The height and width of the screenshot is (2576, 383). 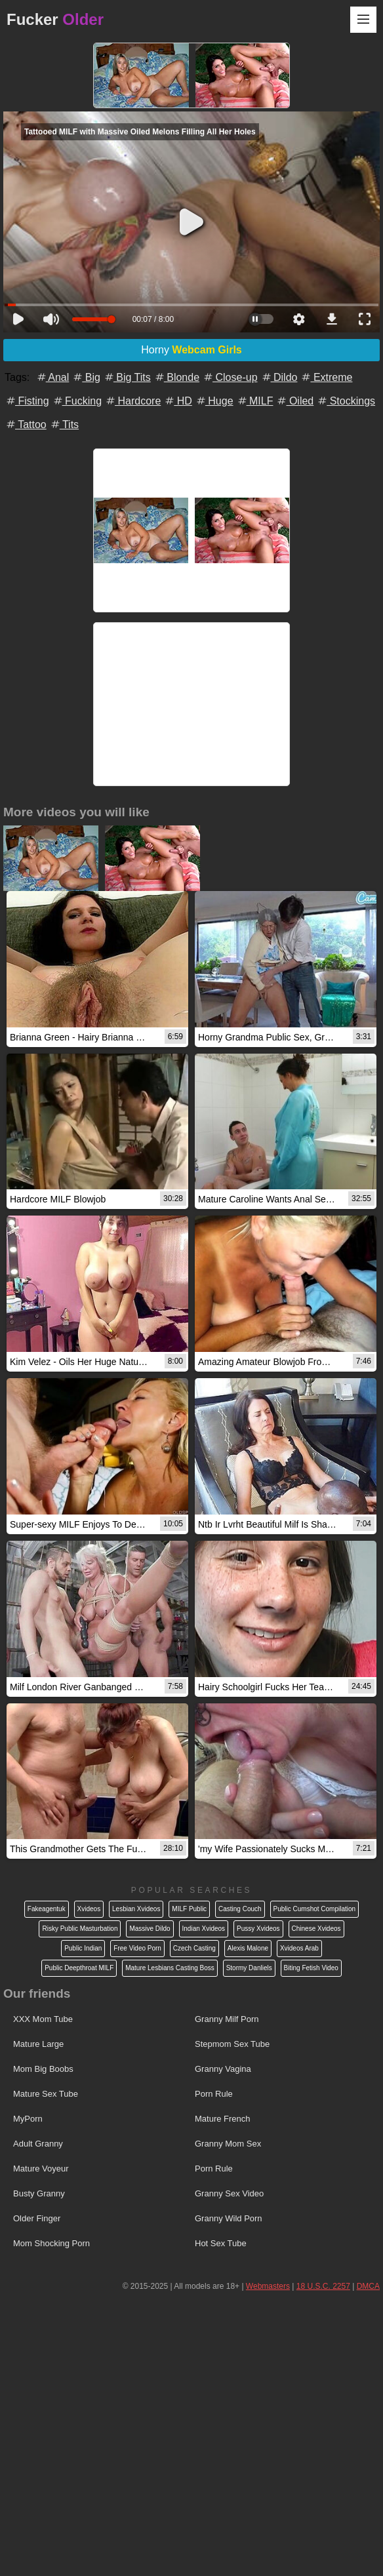 What do you see at coordinates (136, 1908) in the screenshot?
I see `Lesbian Xvideos` at bounding box center [136, 1908].